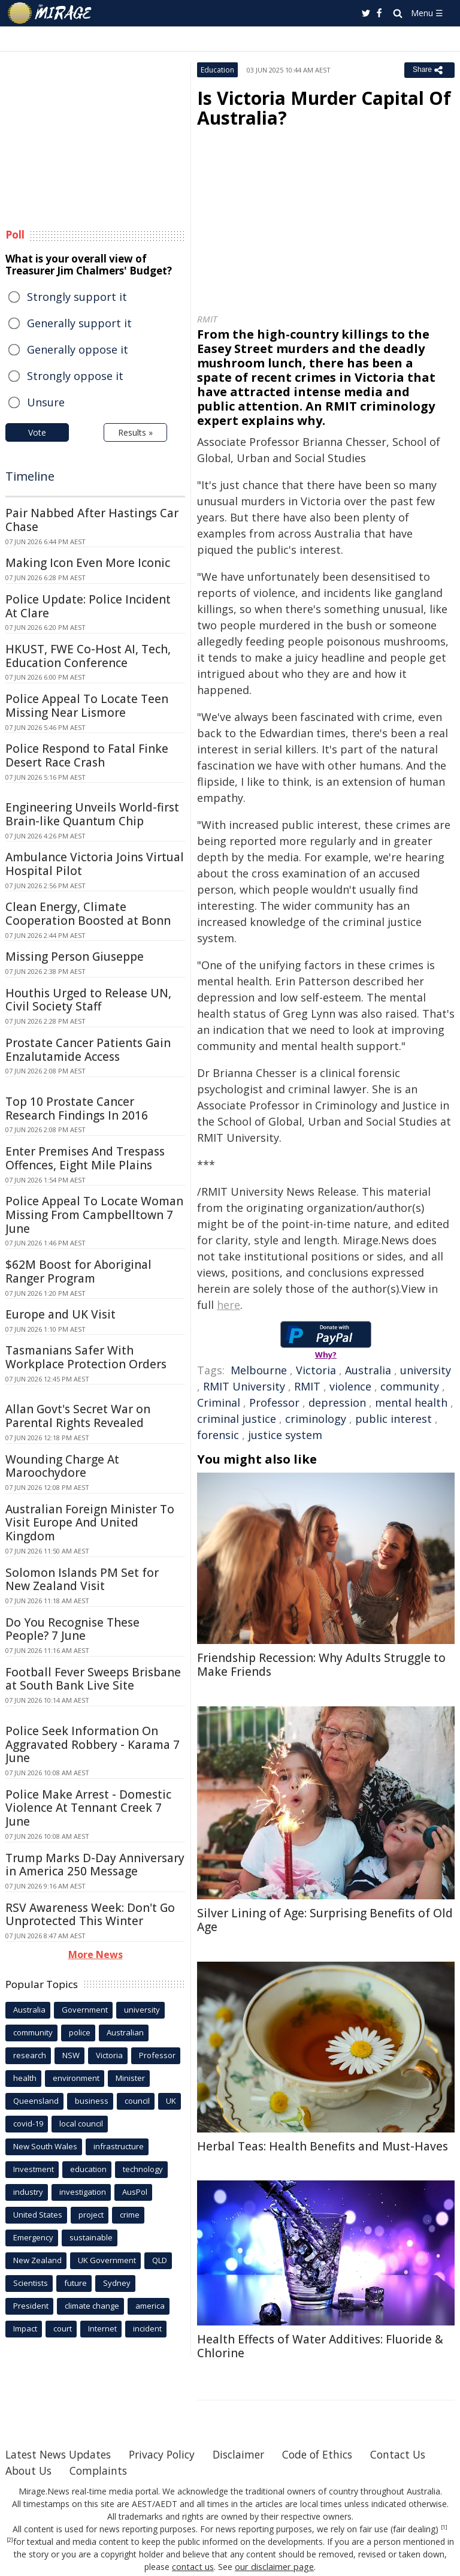  I want to click on Professor, so click(274, 1402).